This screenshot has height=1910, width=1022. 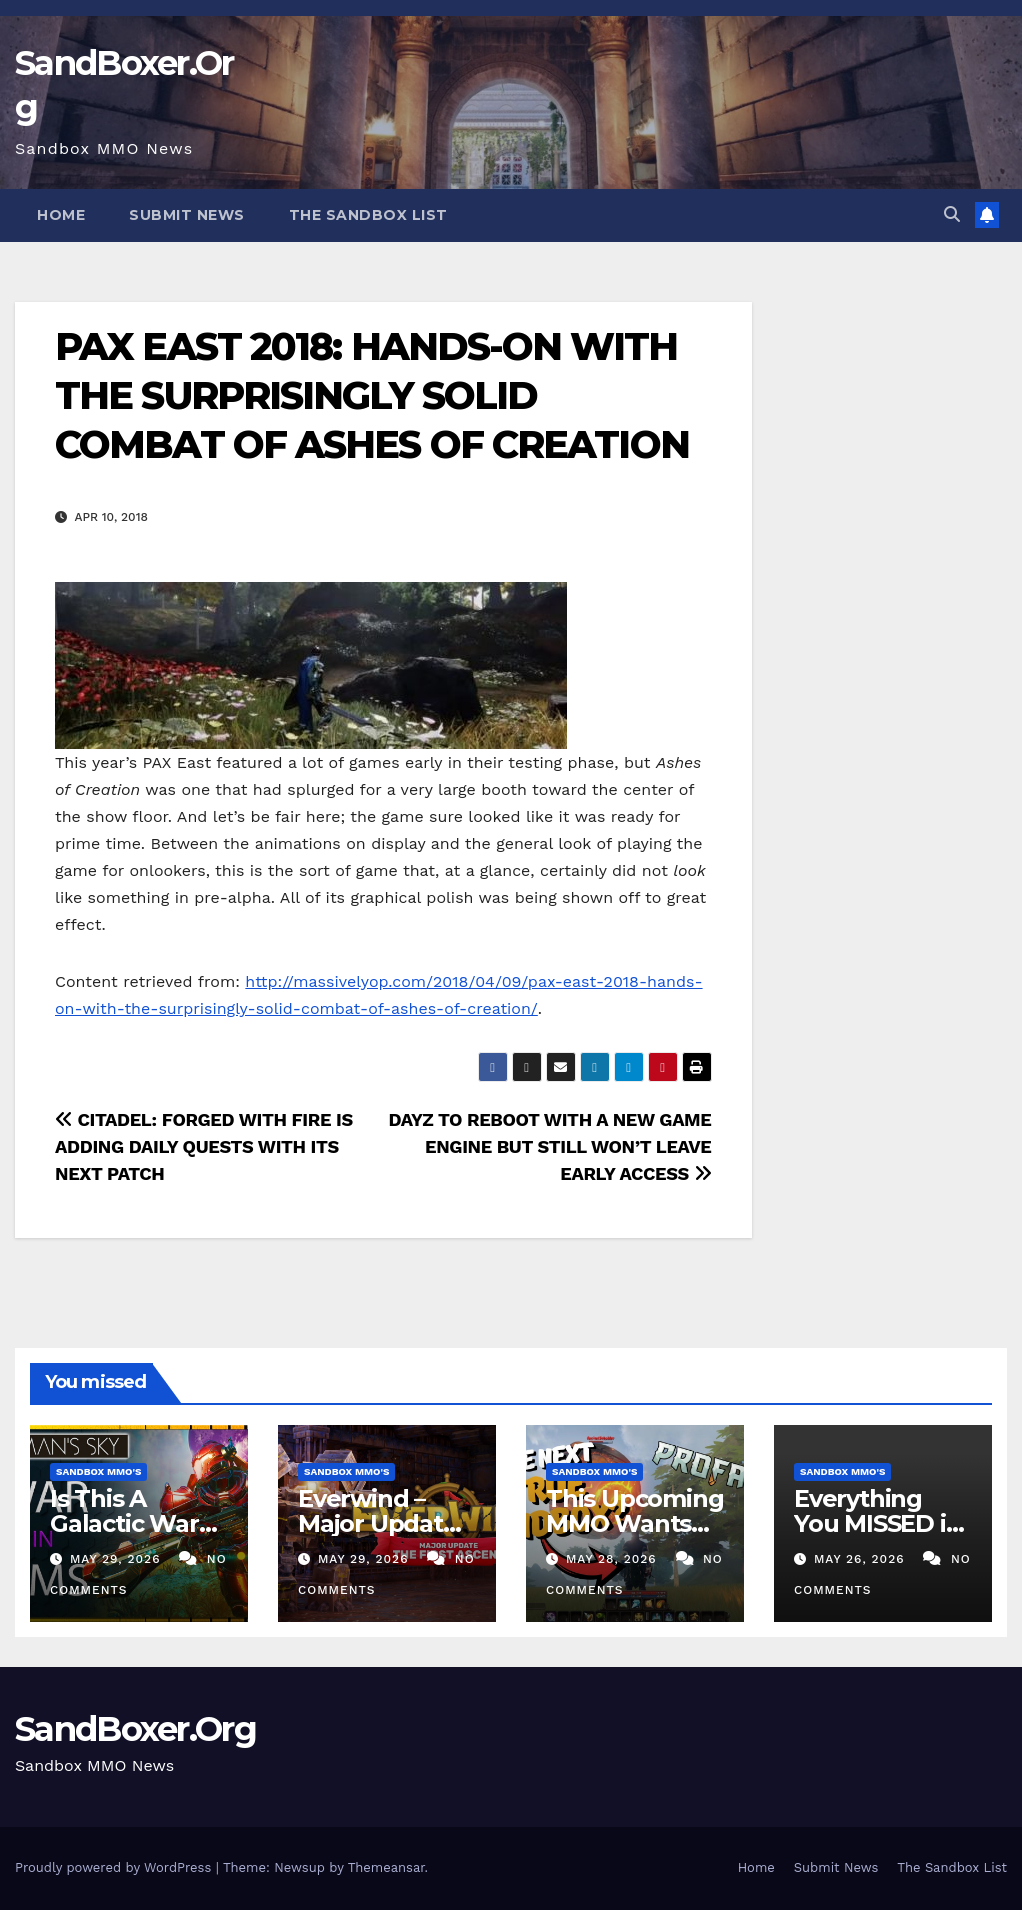 I want to click on Themeansar, so click(x=386, y=1867).